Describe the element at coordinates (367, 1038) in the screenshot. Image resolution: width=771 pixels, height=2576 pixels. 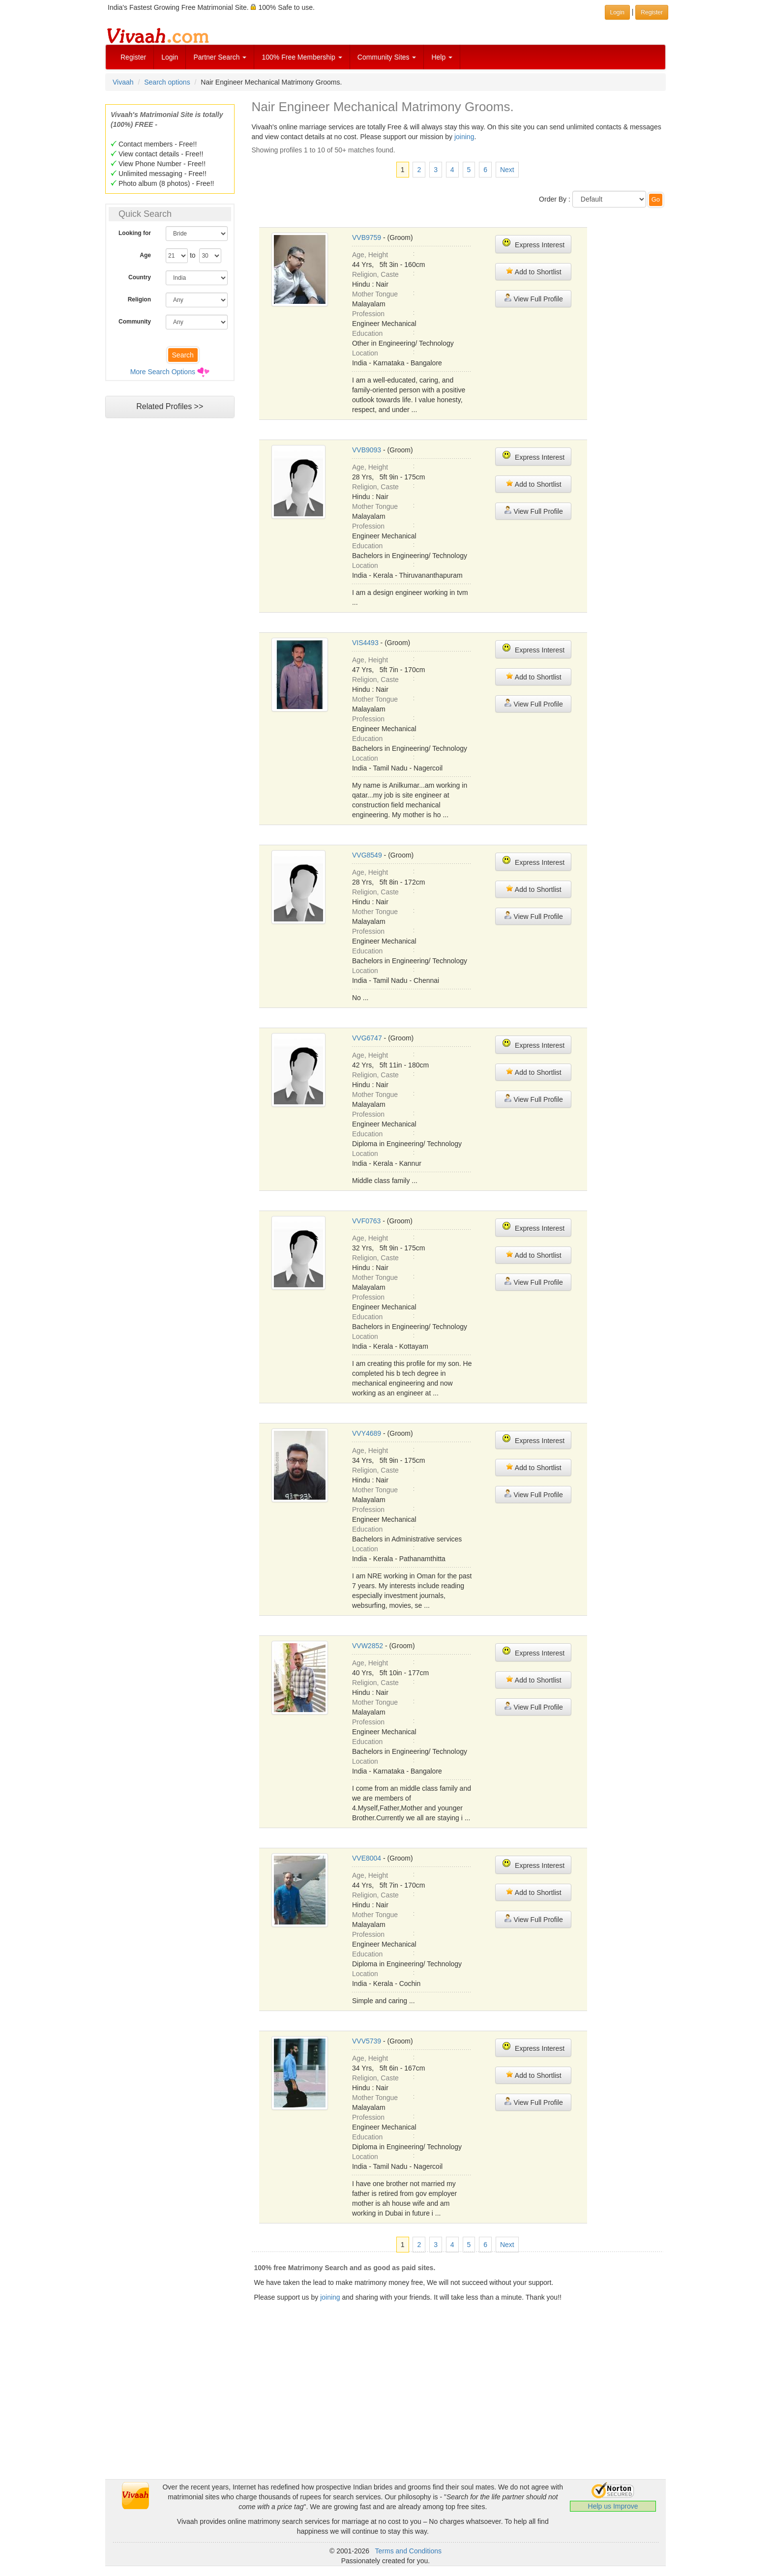
I see `VVG6747` at that location.